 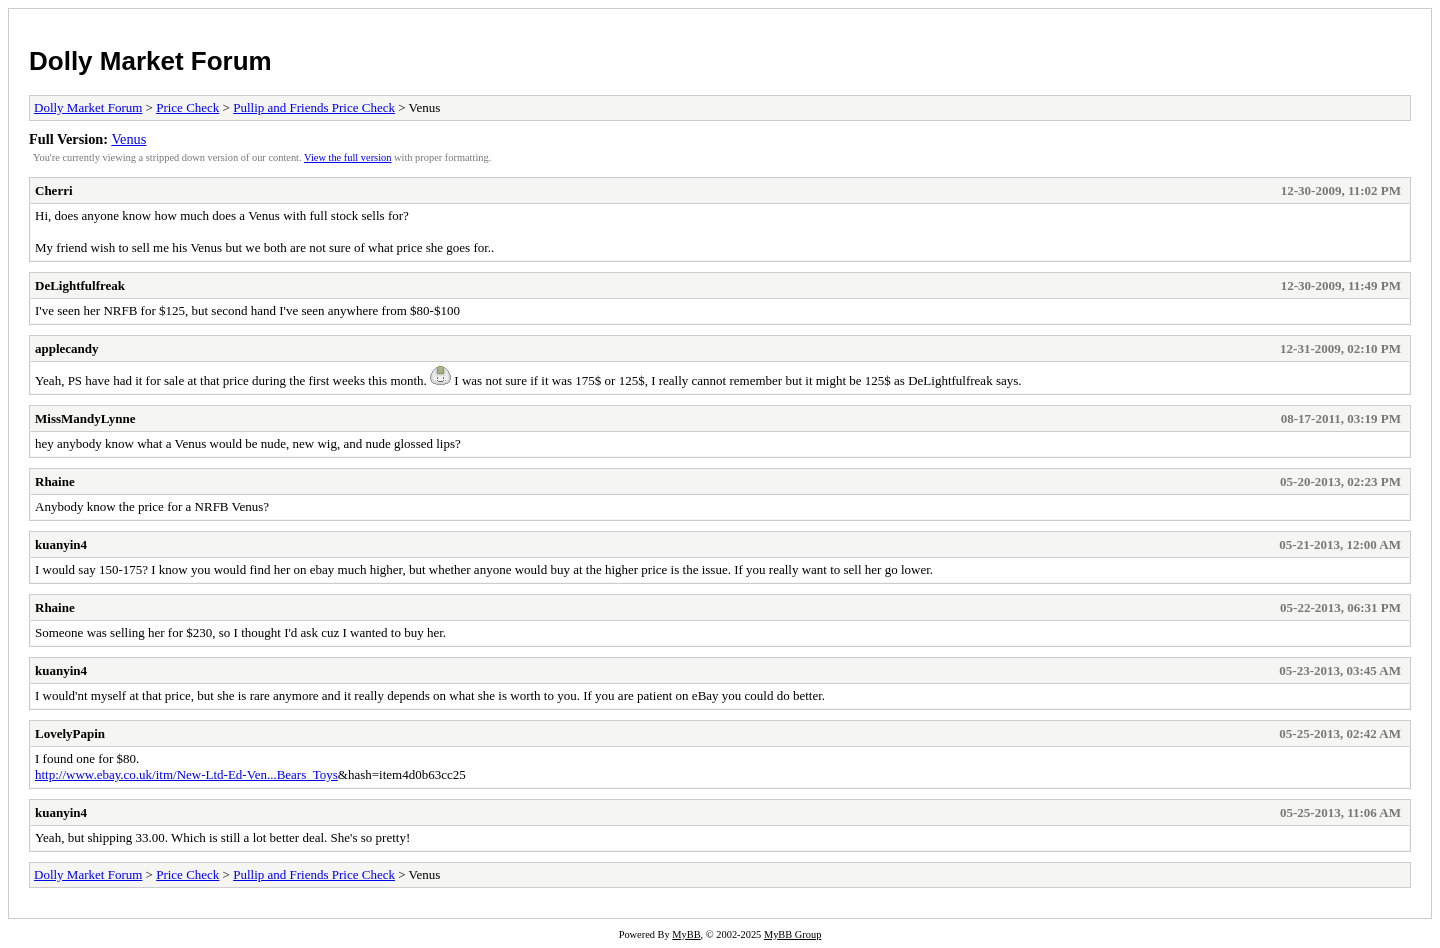 What do you see at coordinates (347, 157) in the screenshot?
I see `View the full version` at bounding box center [347, 157].